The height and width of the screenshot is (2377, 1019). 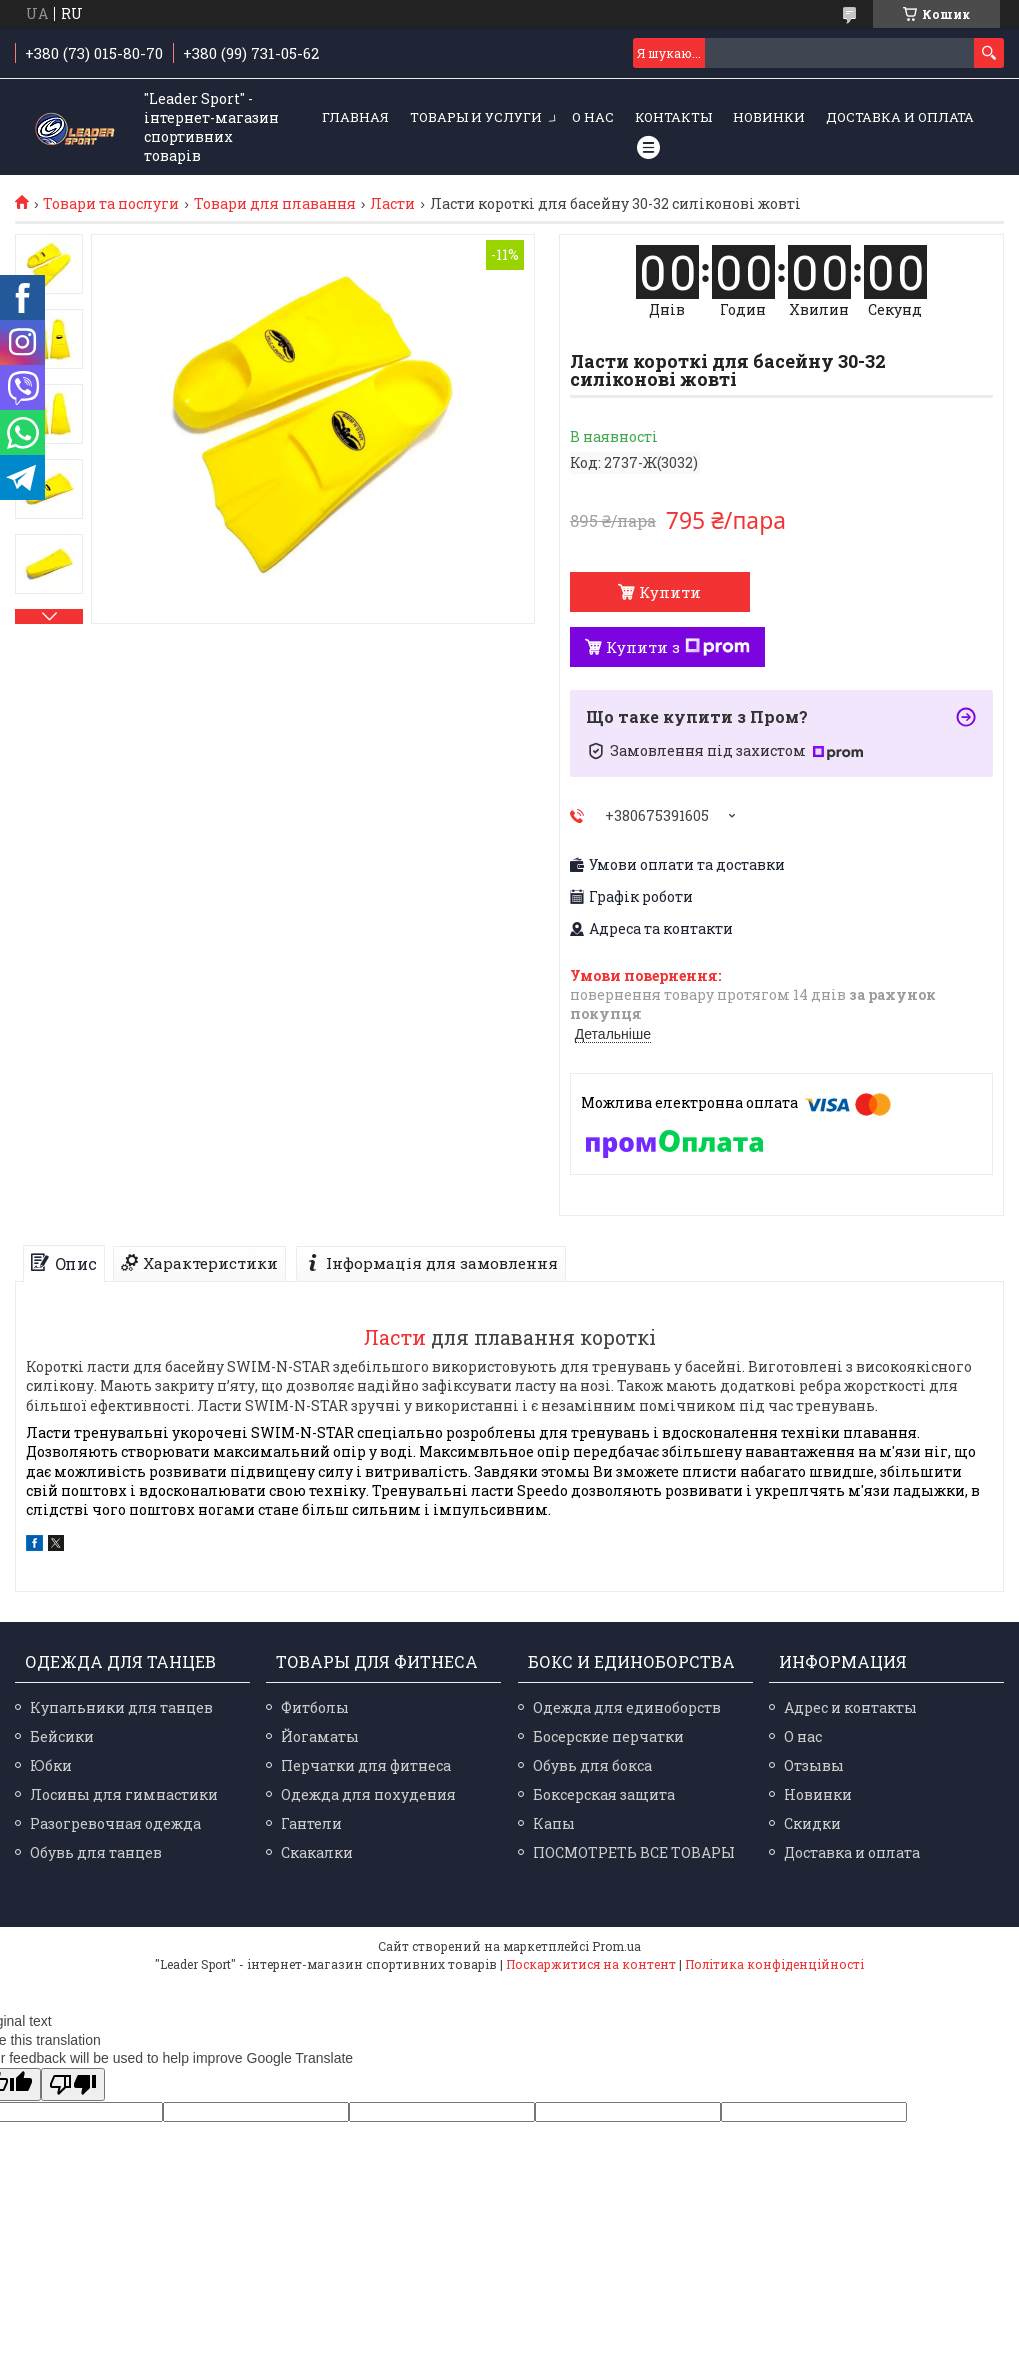 I want to click on [Poor translation], so click(x=73, y=2084).